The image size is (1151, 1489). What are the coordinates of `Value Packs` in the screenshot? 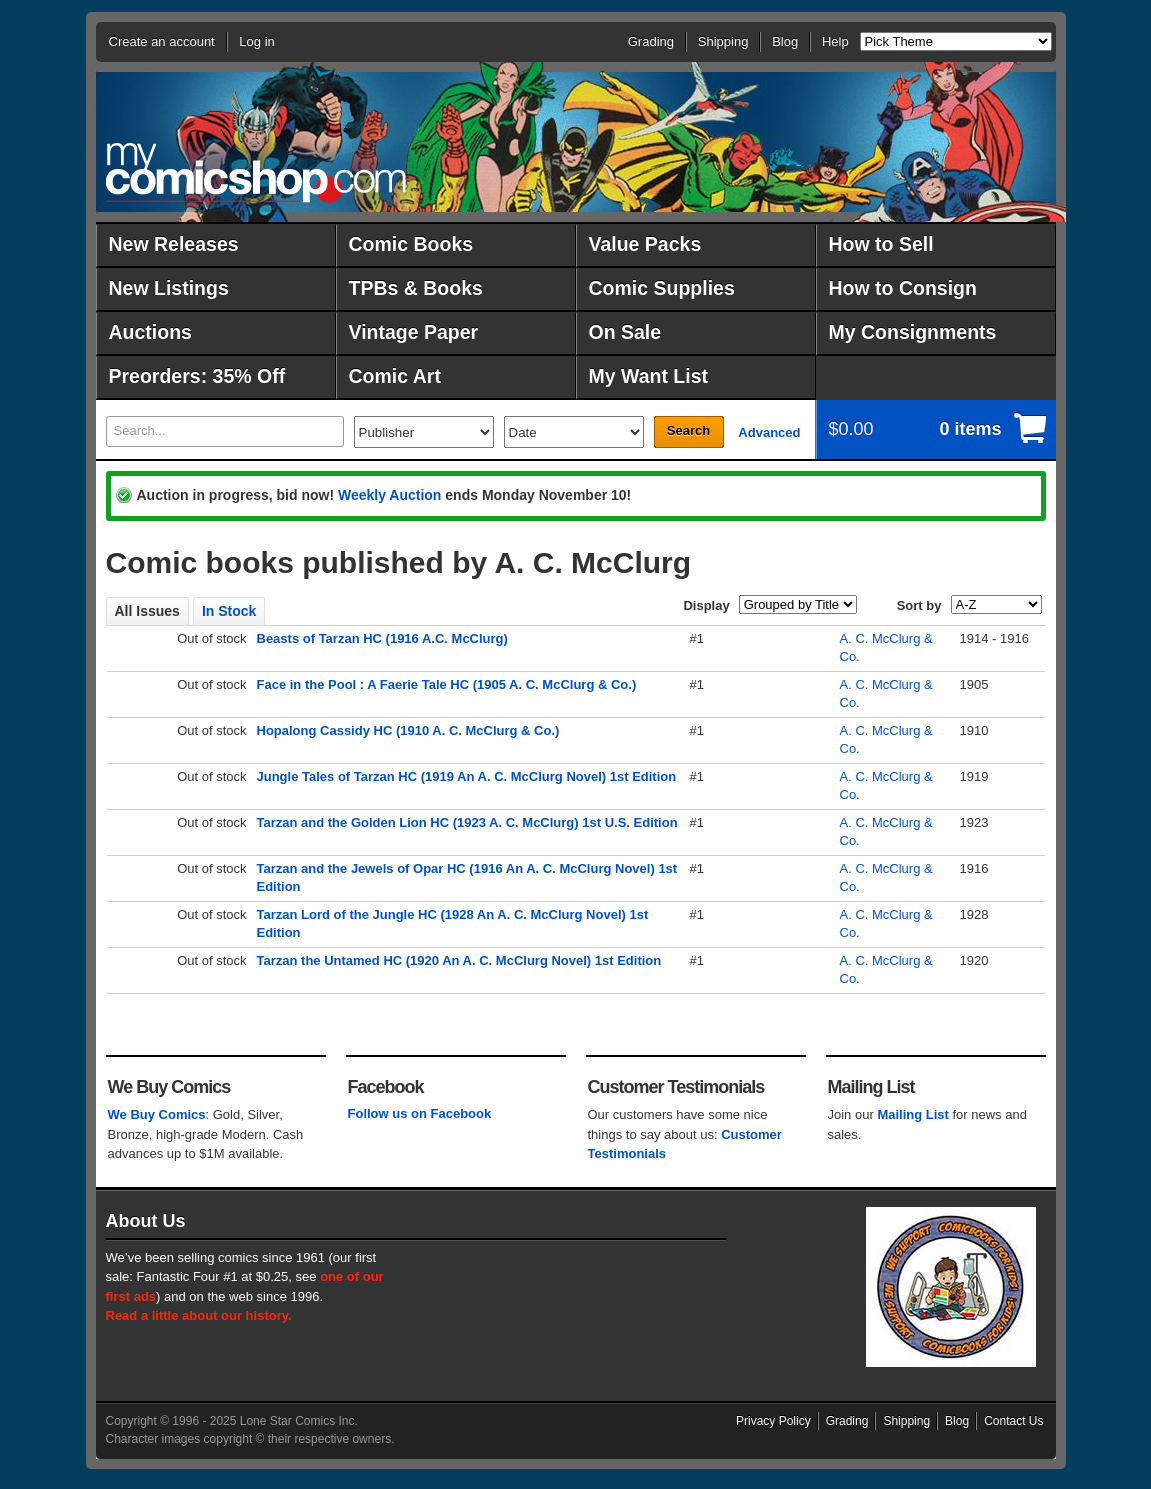 It's located at (645, 244).